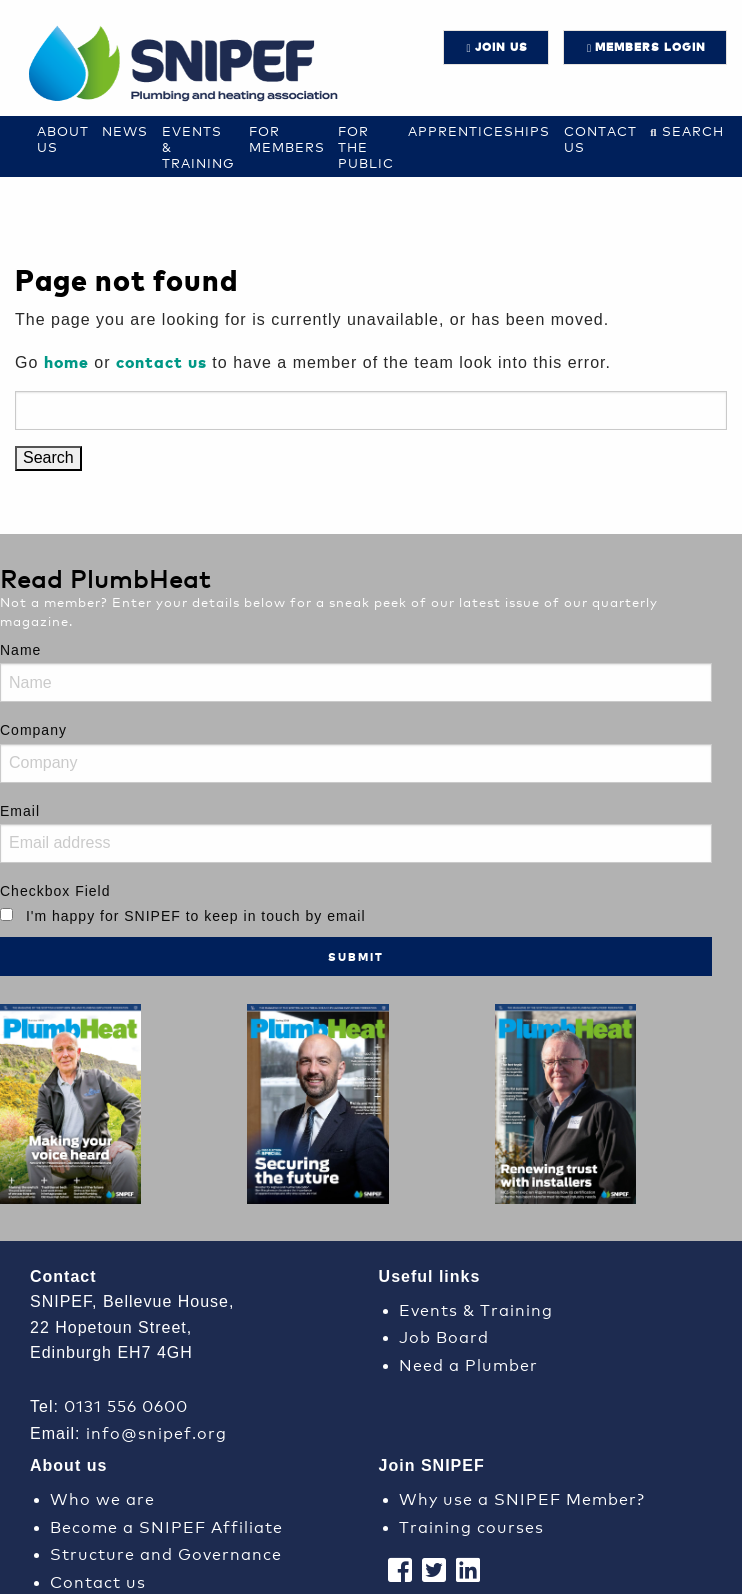 The image size is (742, 1594). What do you see at coordinates (501, 46) in the screenshot?
I see `JOIN US` at bounding box center [501, 46].